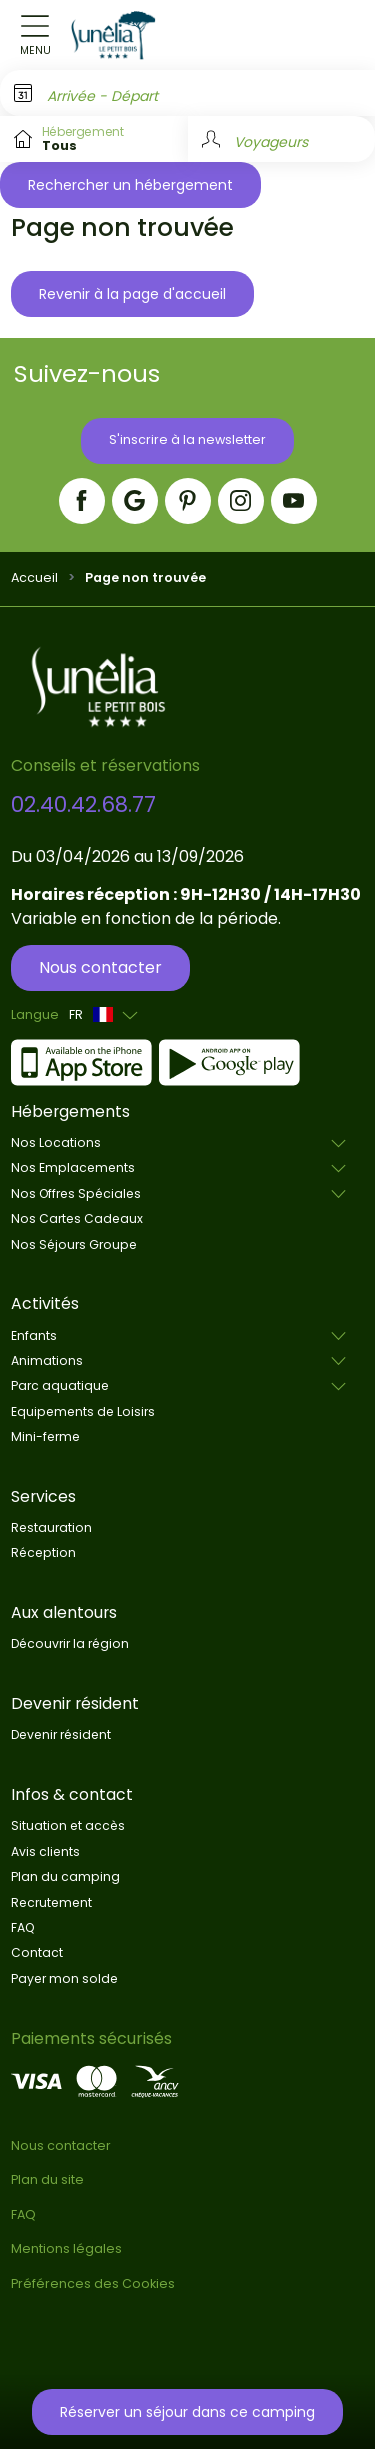 This screenshot has width=375, height=2449. Describe the element at coordinates (64, 1978) in the screenshot. I see `Payer mon solde` at that location.